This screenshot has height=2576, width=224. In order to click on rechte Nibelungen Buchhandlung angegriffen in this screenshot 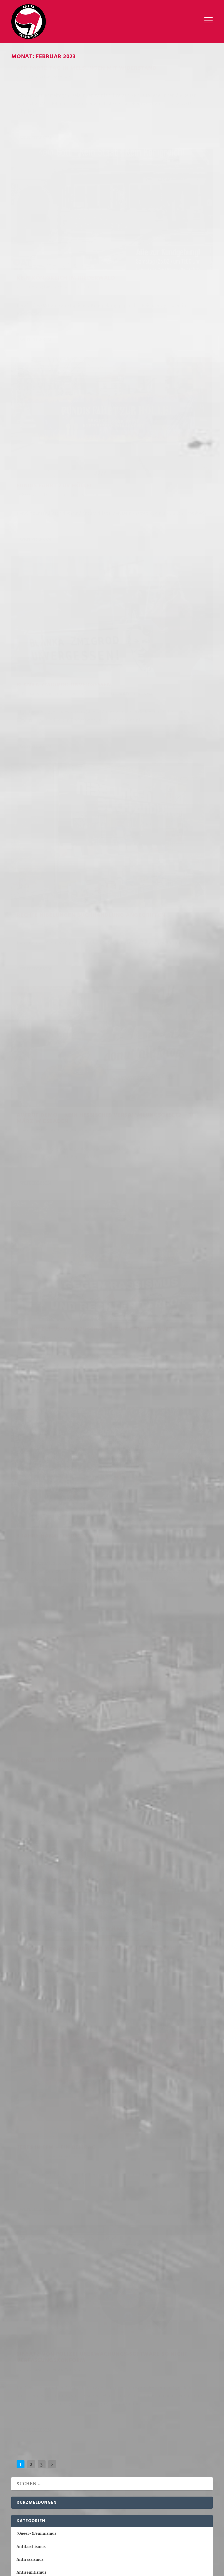, I will do `click(46, 436)`.